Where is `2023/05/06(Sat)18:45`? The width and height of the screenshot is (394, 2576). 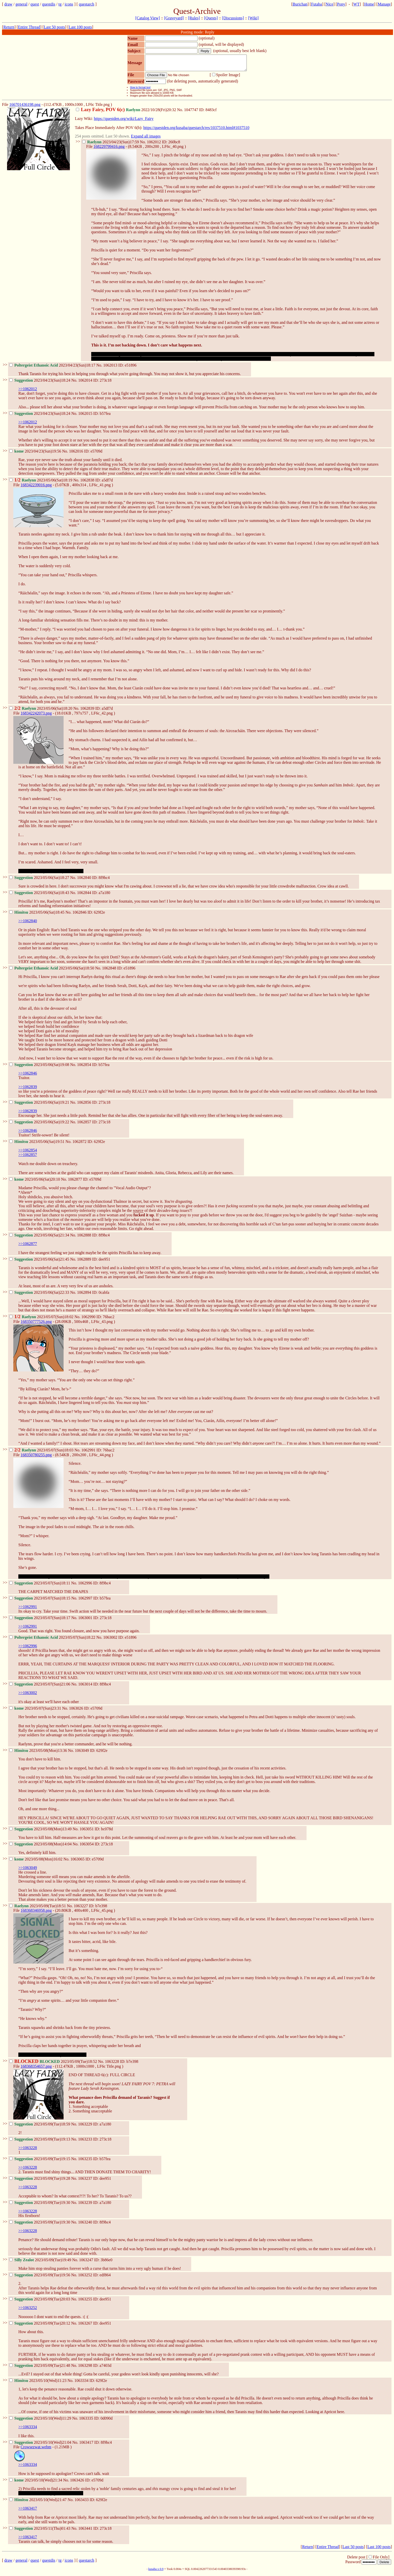 2023/05/06(Sat)18:45 is located at coordinates (37, 915).